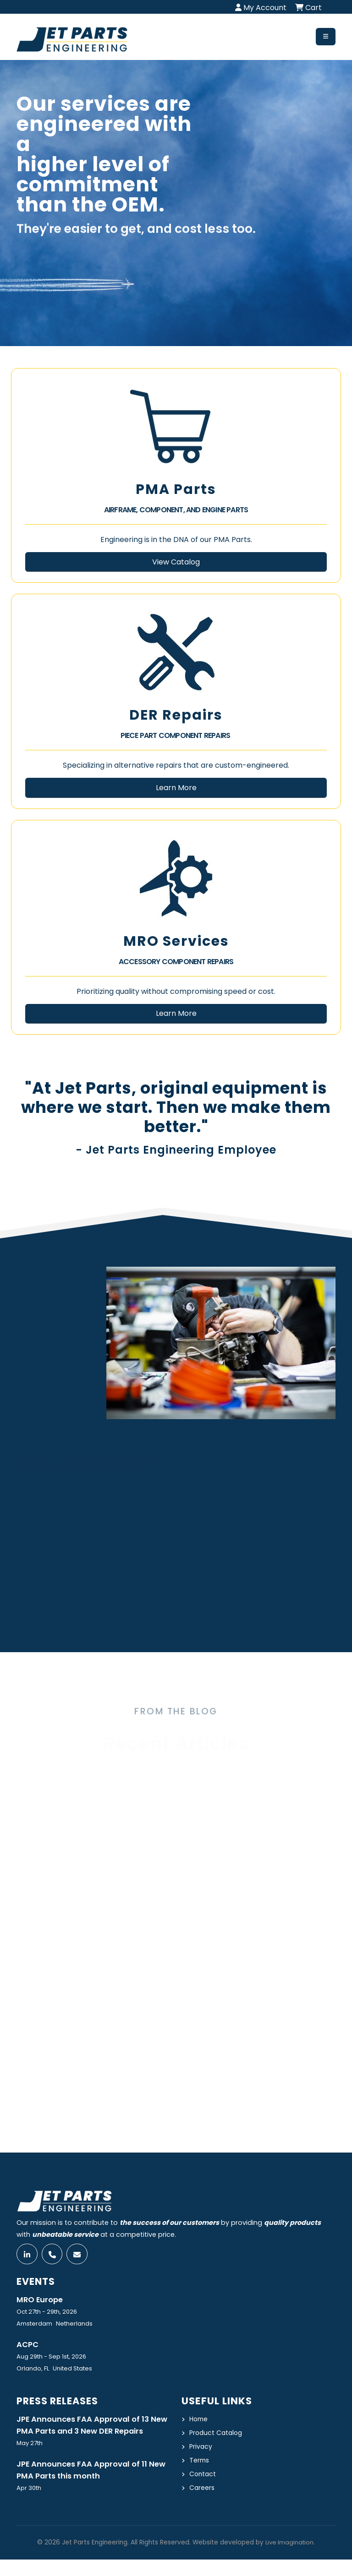 The width and height of the screenshot is (352, 2576). I want to click on Live Imagination, so click(289, 2558).